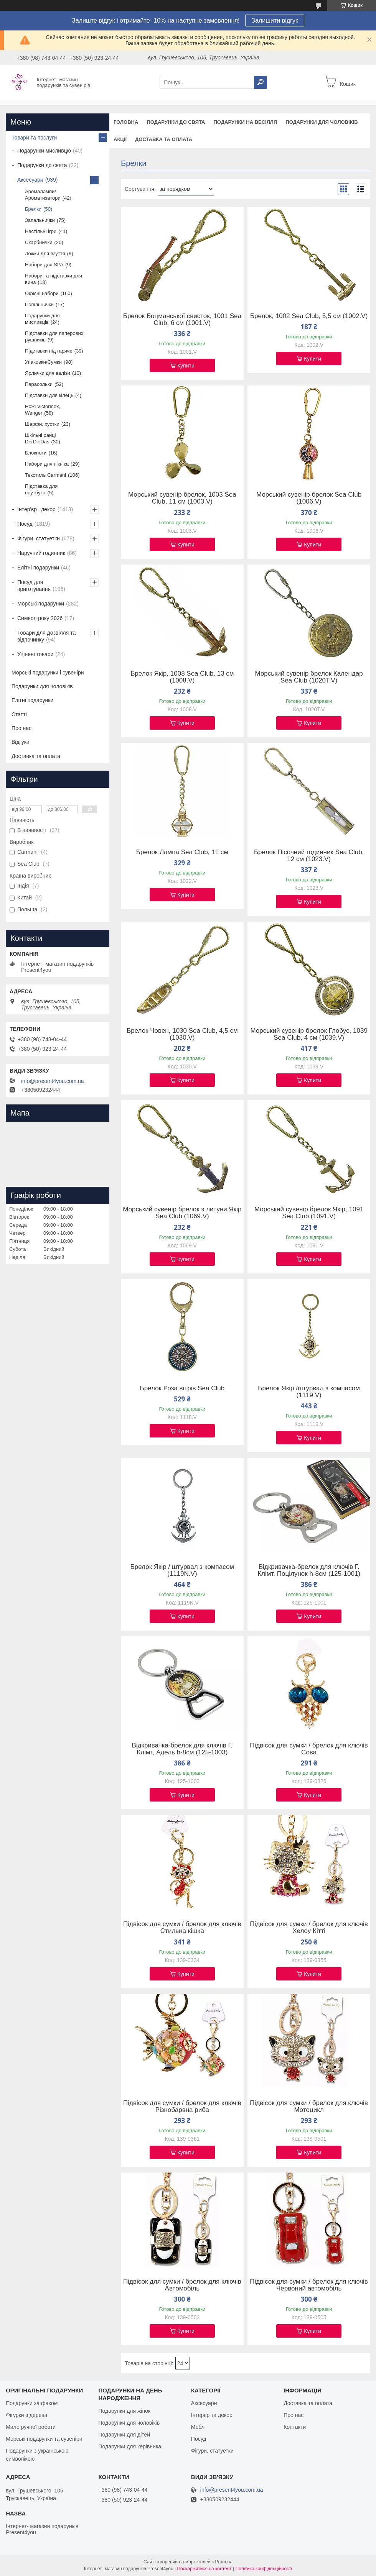 The image size is (376, 2576). What do you see at coordinates (34, 138) in the screenshot?
I see `Товари та послуги` at bounding box center [34, 138].